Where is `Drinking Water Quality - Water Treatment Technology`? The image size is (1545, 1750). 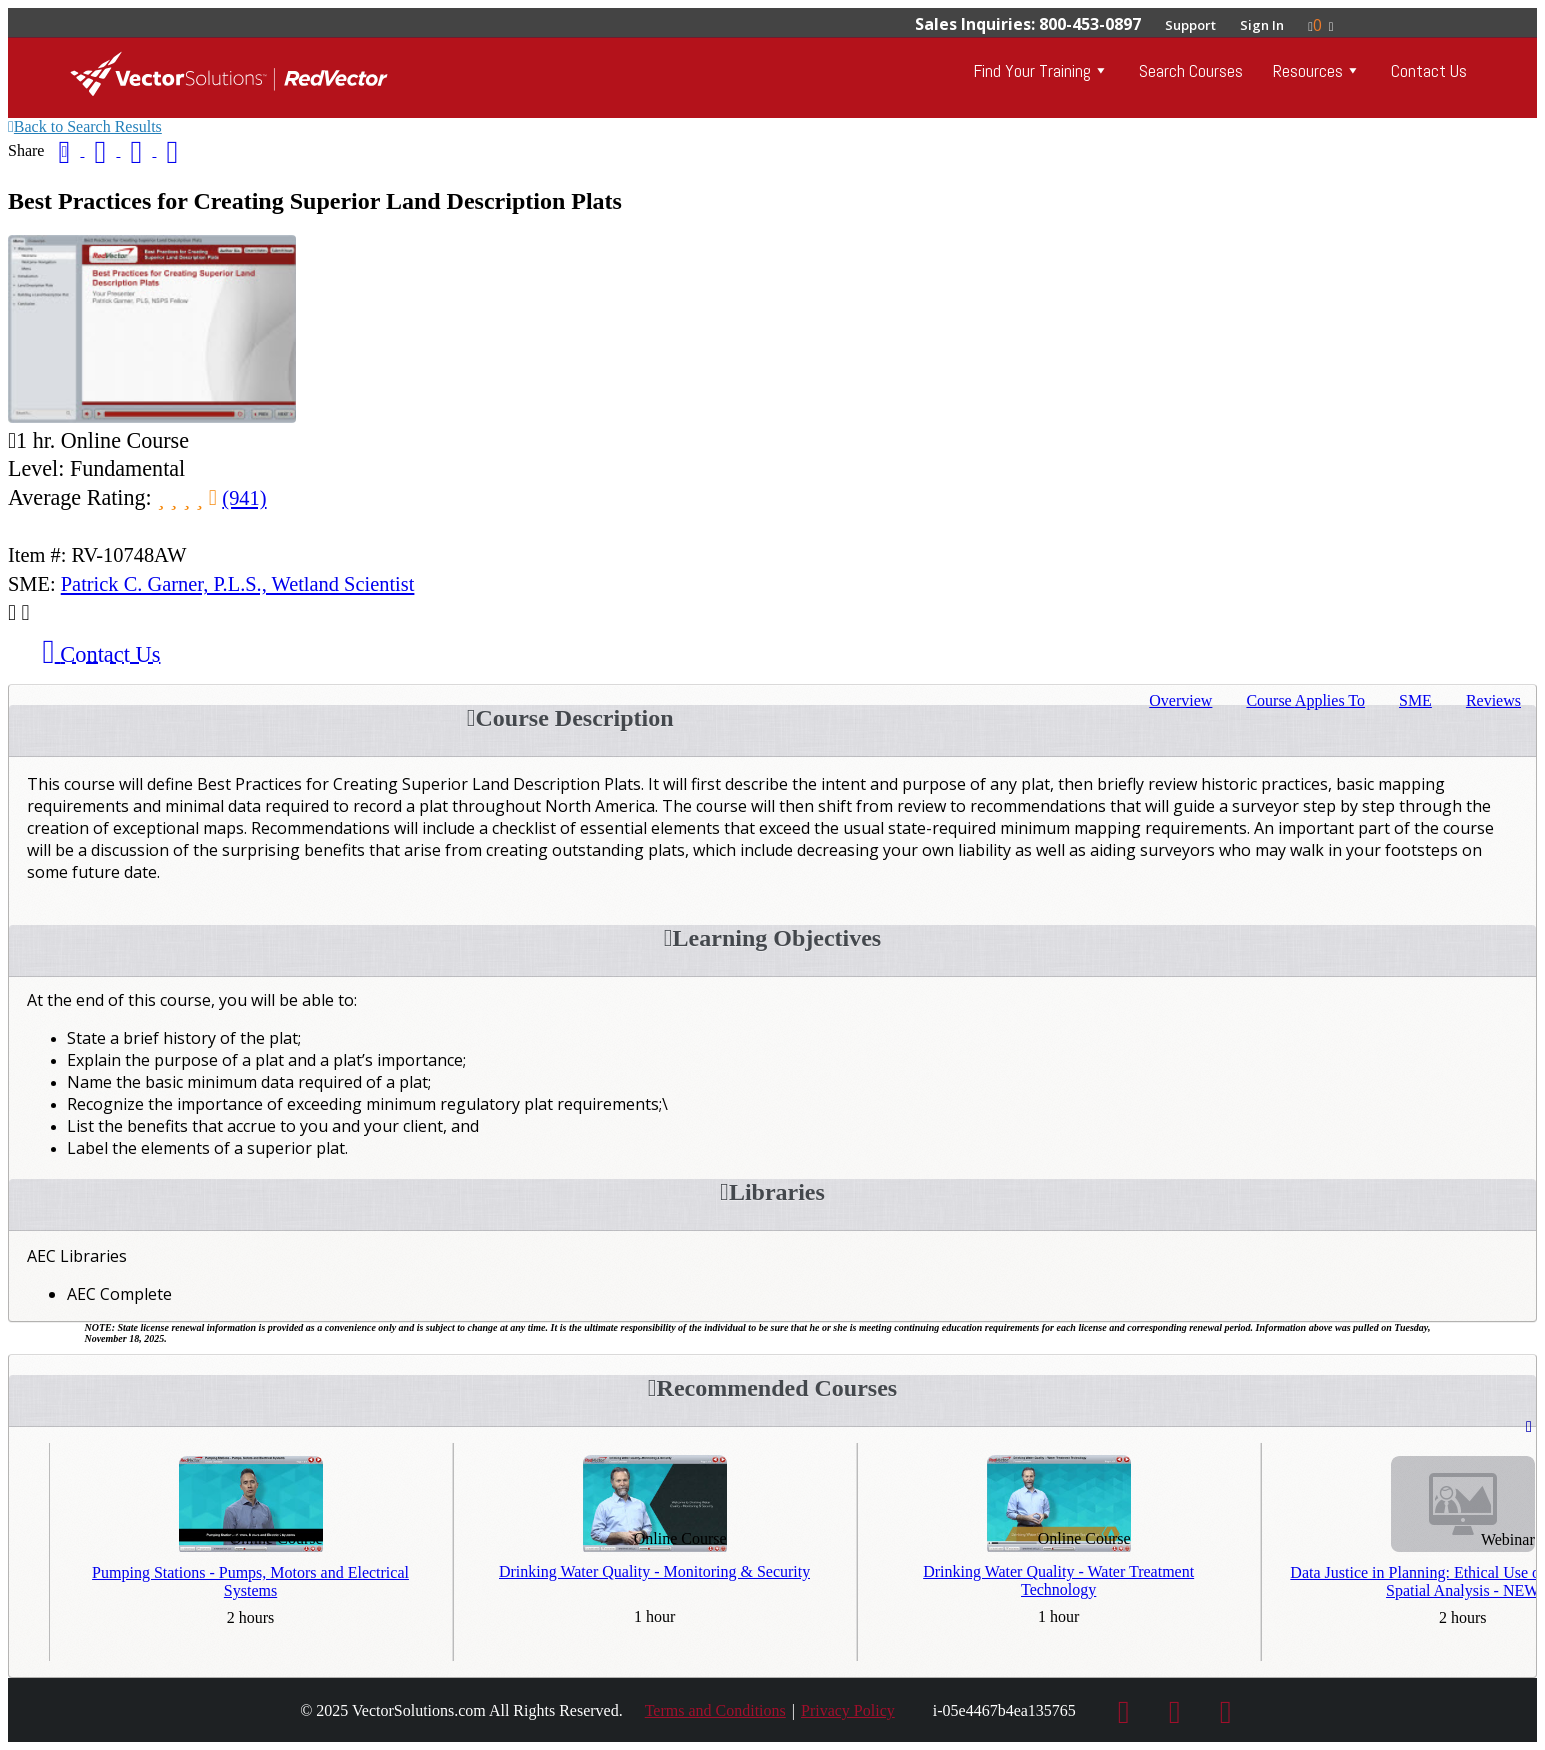 Drinking Water Quality - Water Treatment Technology is located at coordinates (1058, 1580).